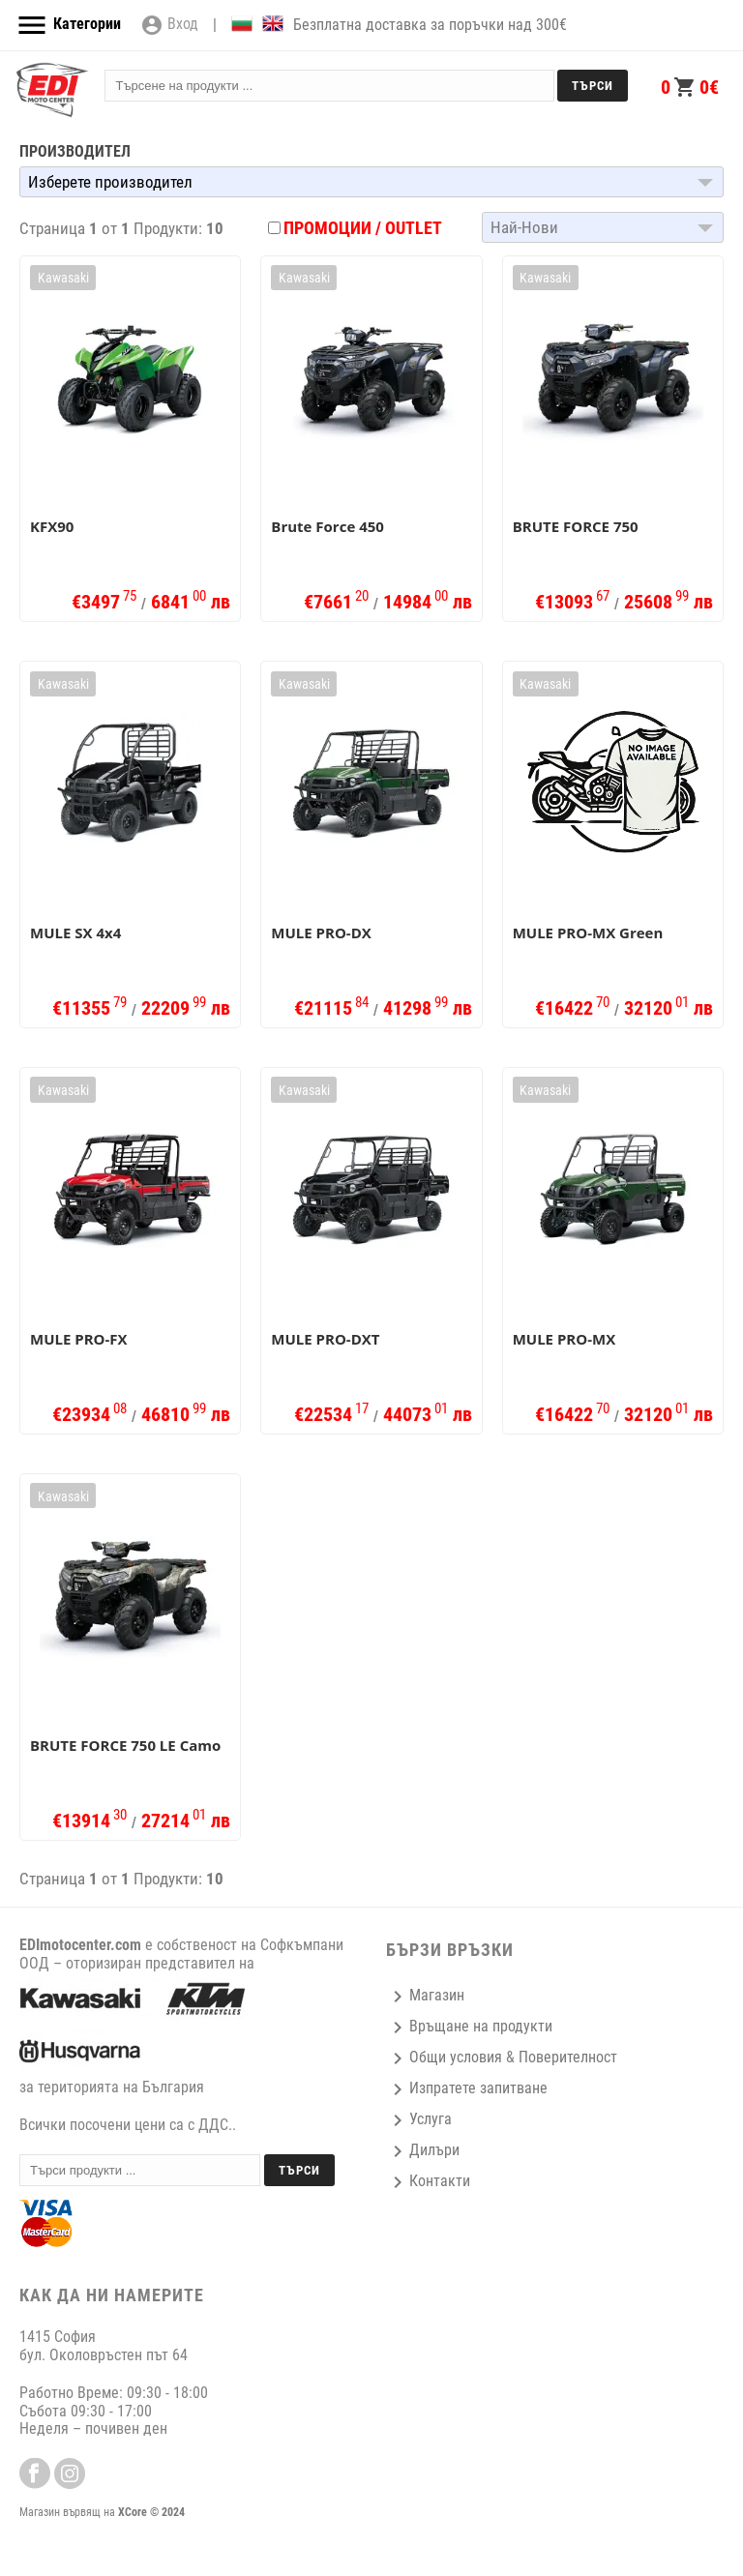  I want to click on Поверителност, so click(568, 2057).